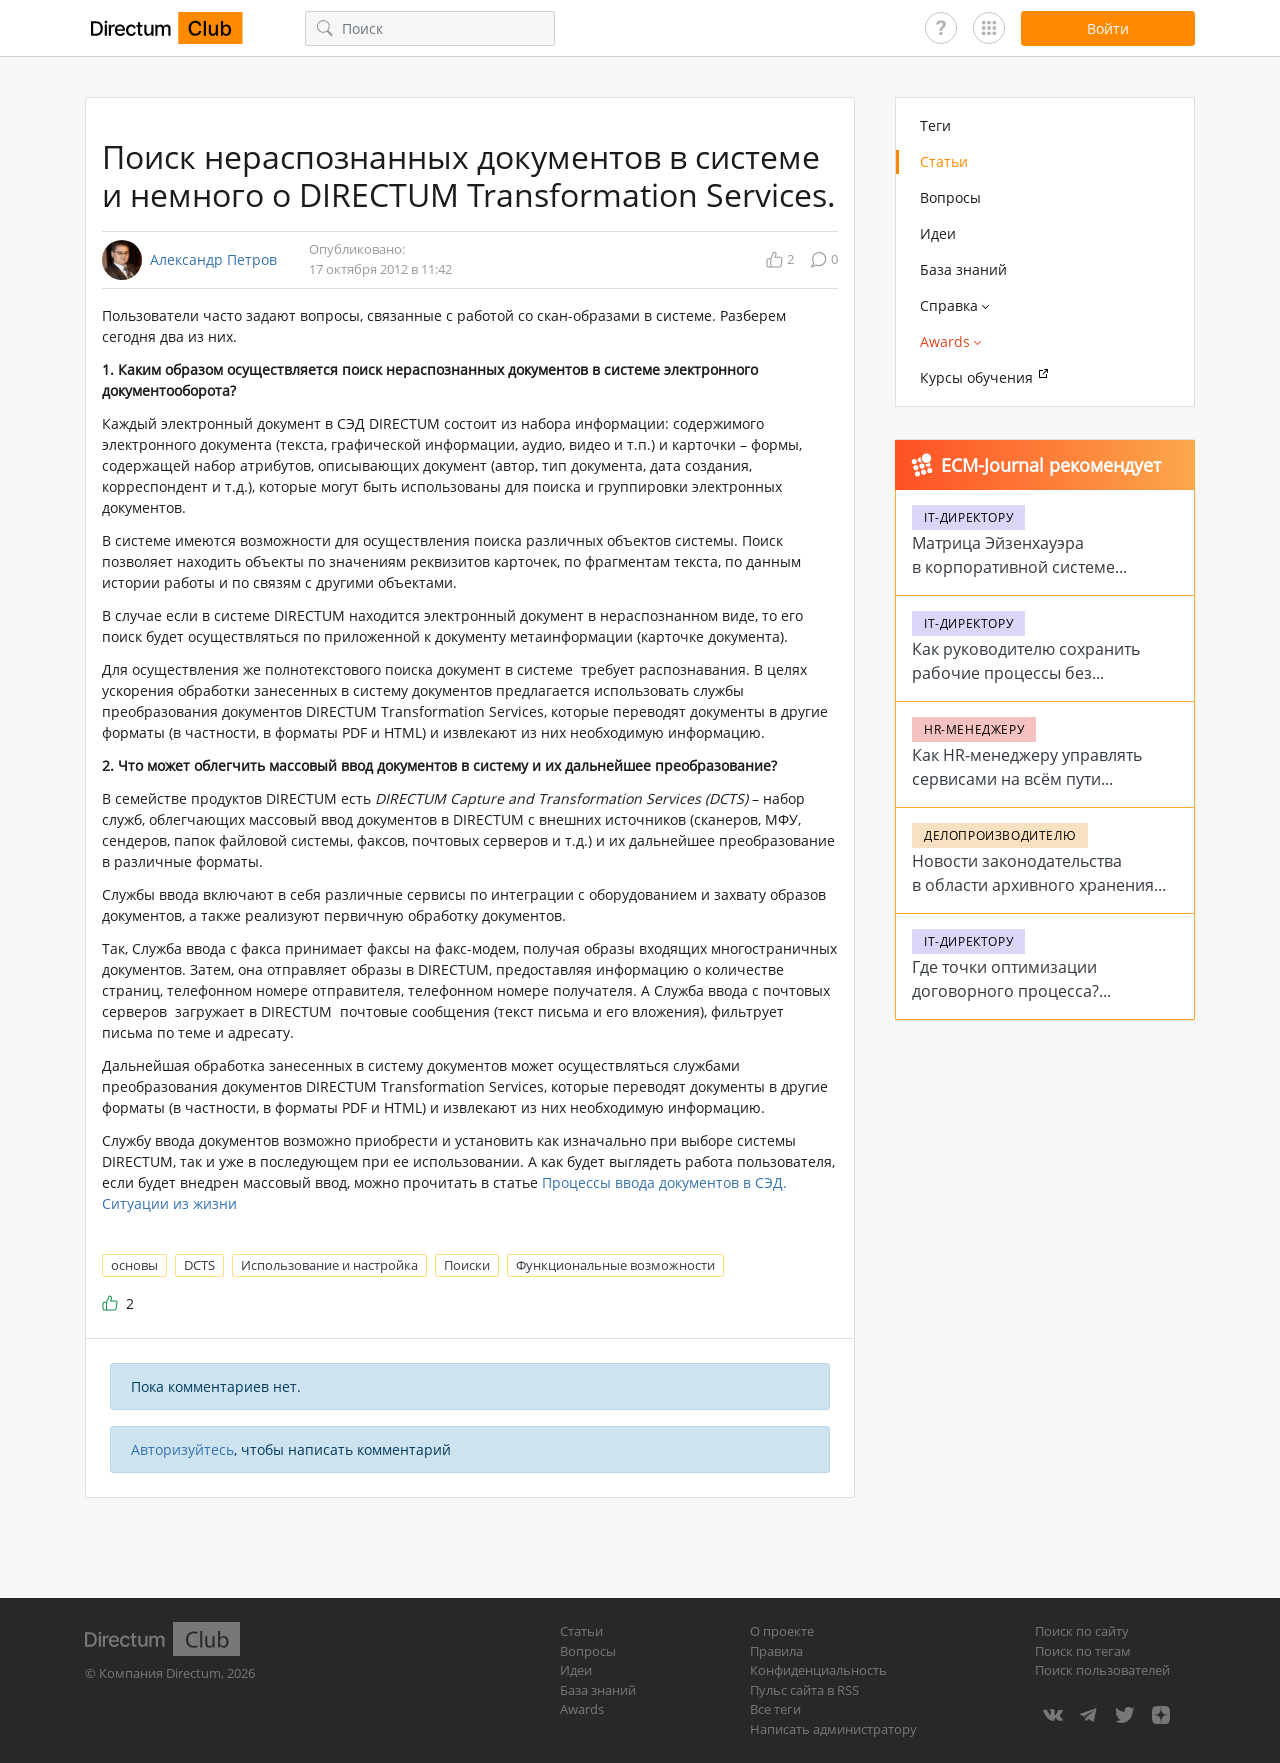 The height and width of the screenshot is (1763, 1280). Describe the element at coordinates (963, 269) in the screenshot. I see `База знаний` at that location.